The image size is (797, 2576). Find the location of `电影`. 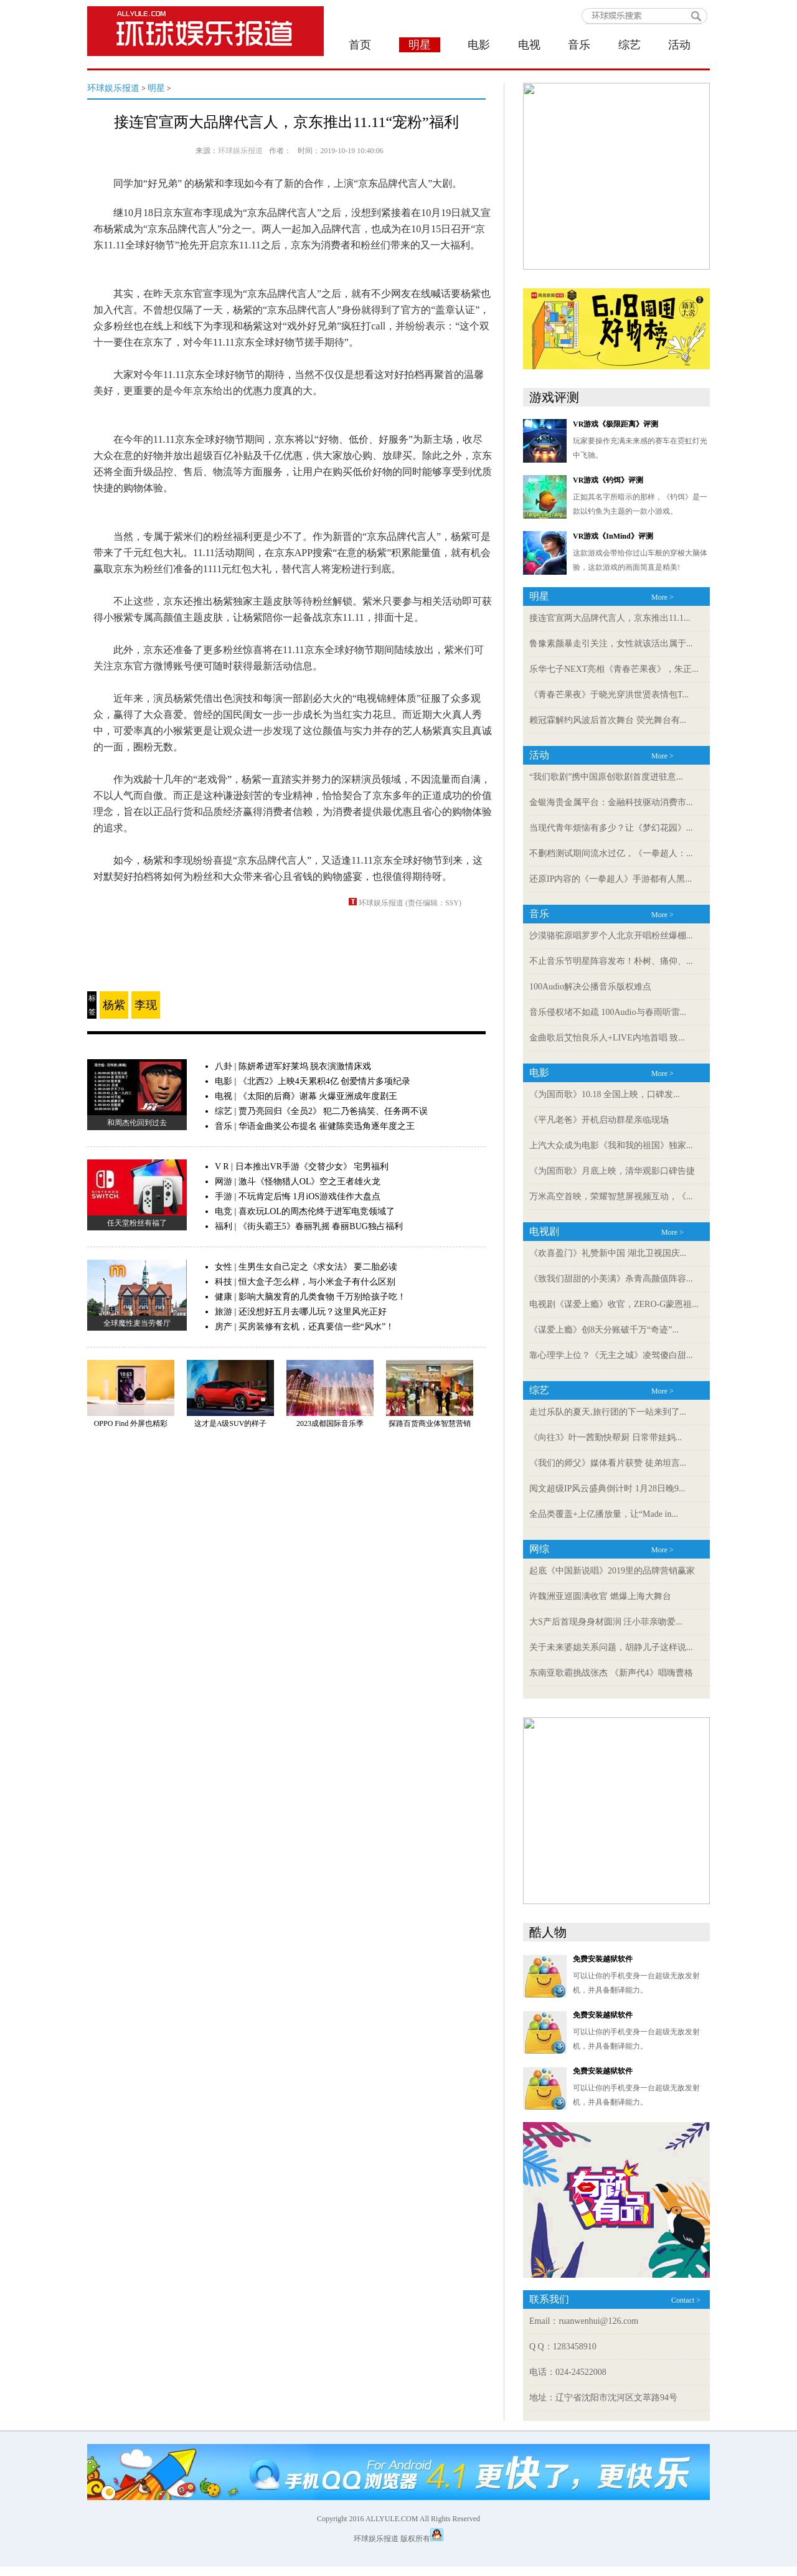

电影 is located at coordinates (479, 45).